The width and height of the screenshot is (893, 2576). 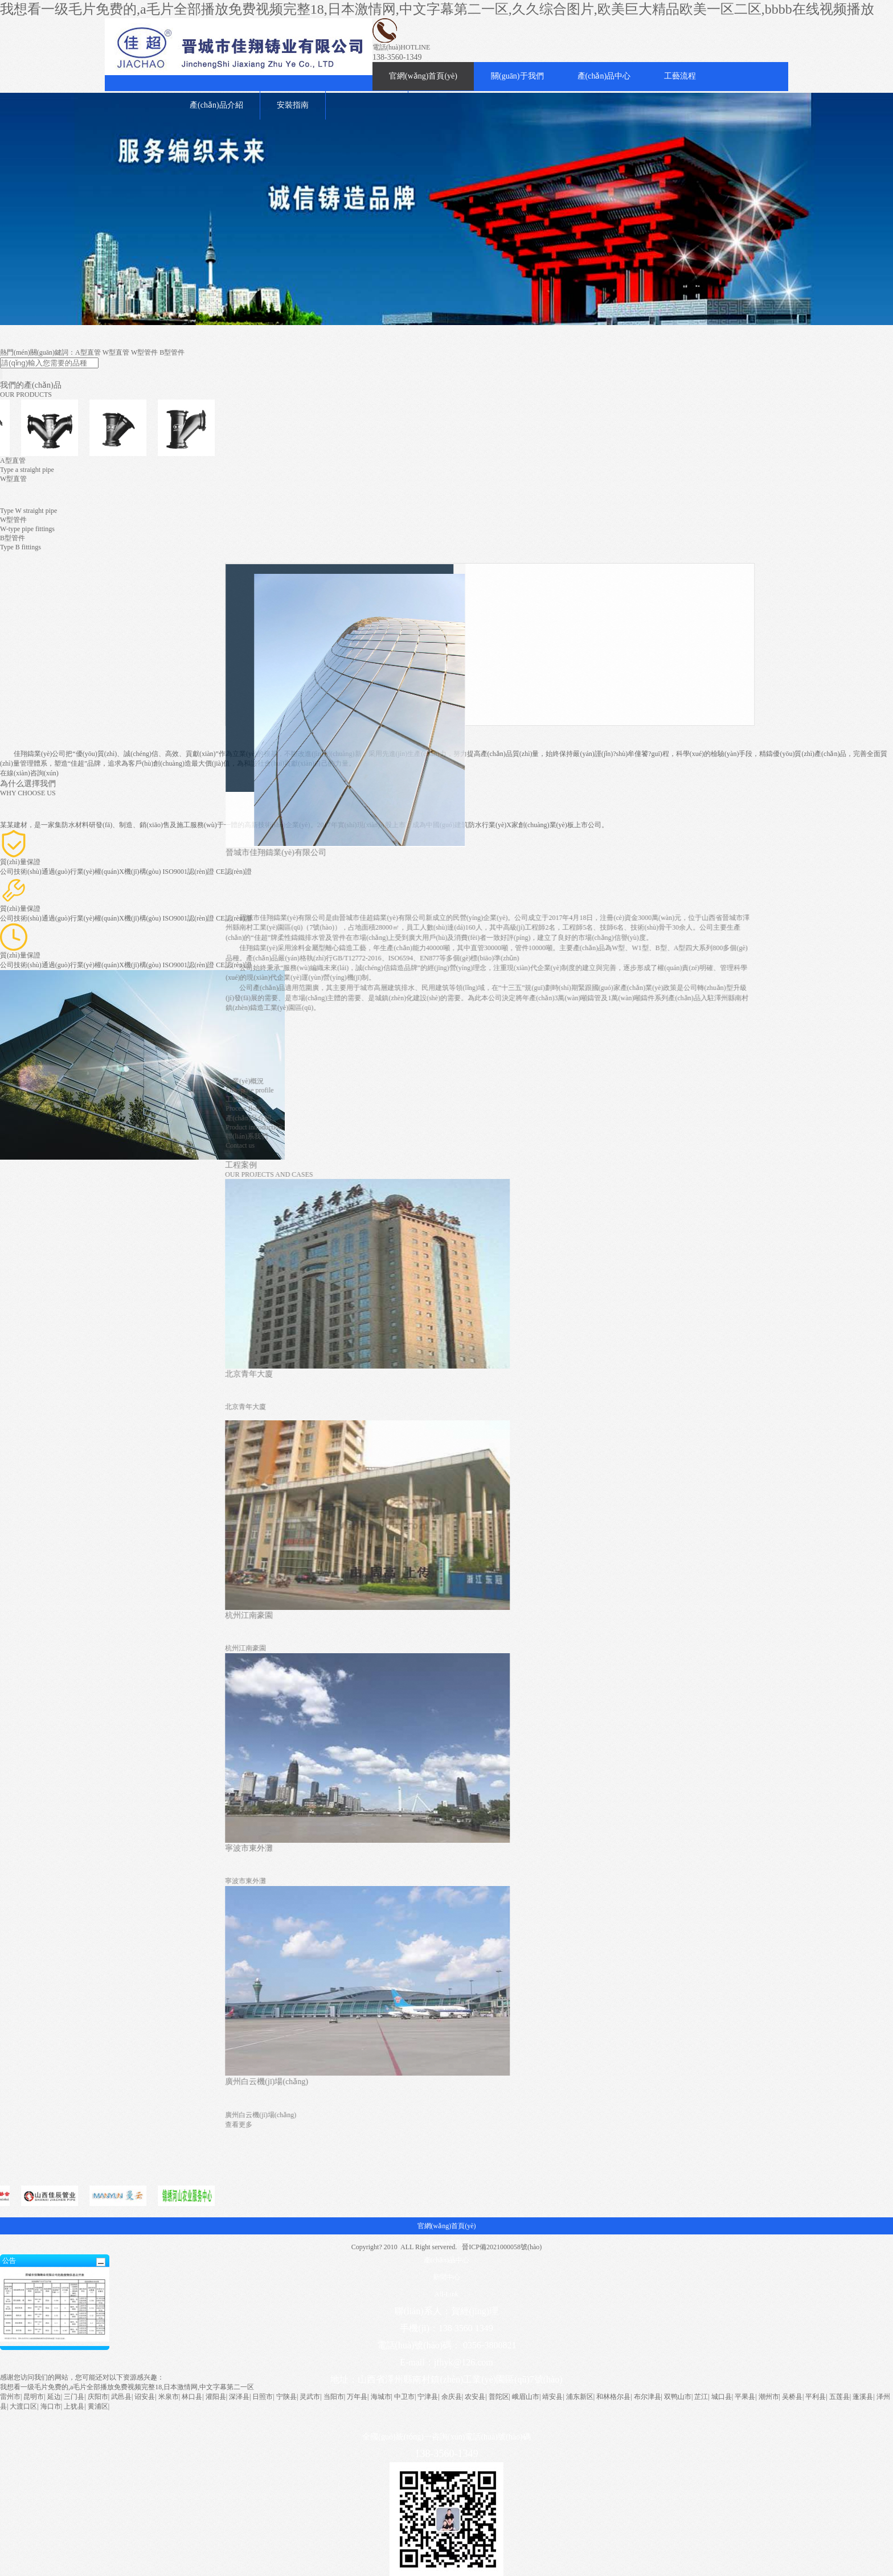 What do you see at coordinates (517, 76) in the screenshot?
I see `關(guān)于我們` at bounding box center [517, 76].